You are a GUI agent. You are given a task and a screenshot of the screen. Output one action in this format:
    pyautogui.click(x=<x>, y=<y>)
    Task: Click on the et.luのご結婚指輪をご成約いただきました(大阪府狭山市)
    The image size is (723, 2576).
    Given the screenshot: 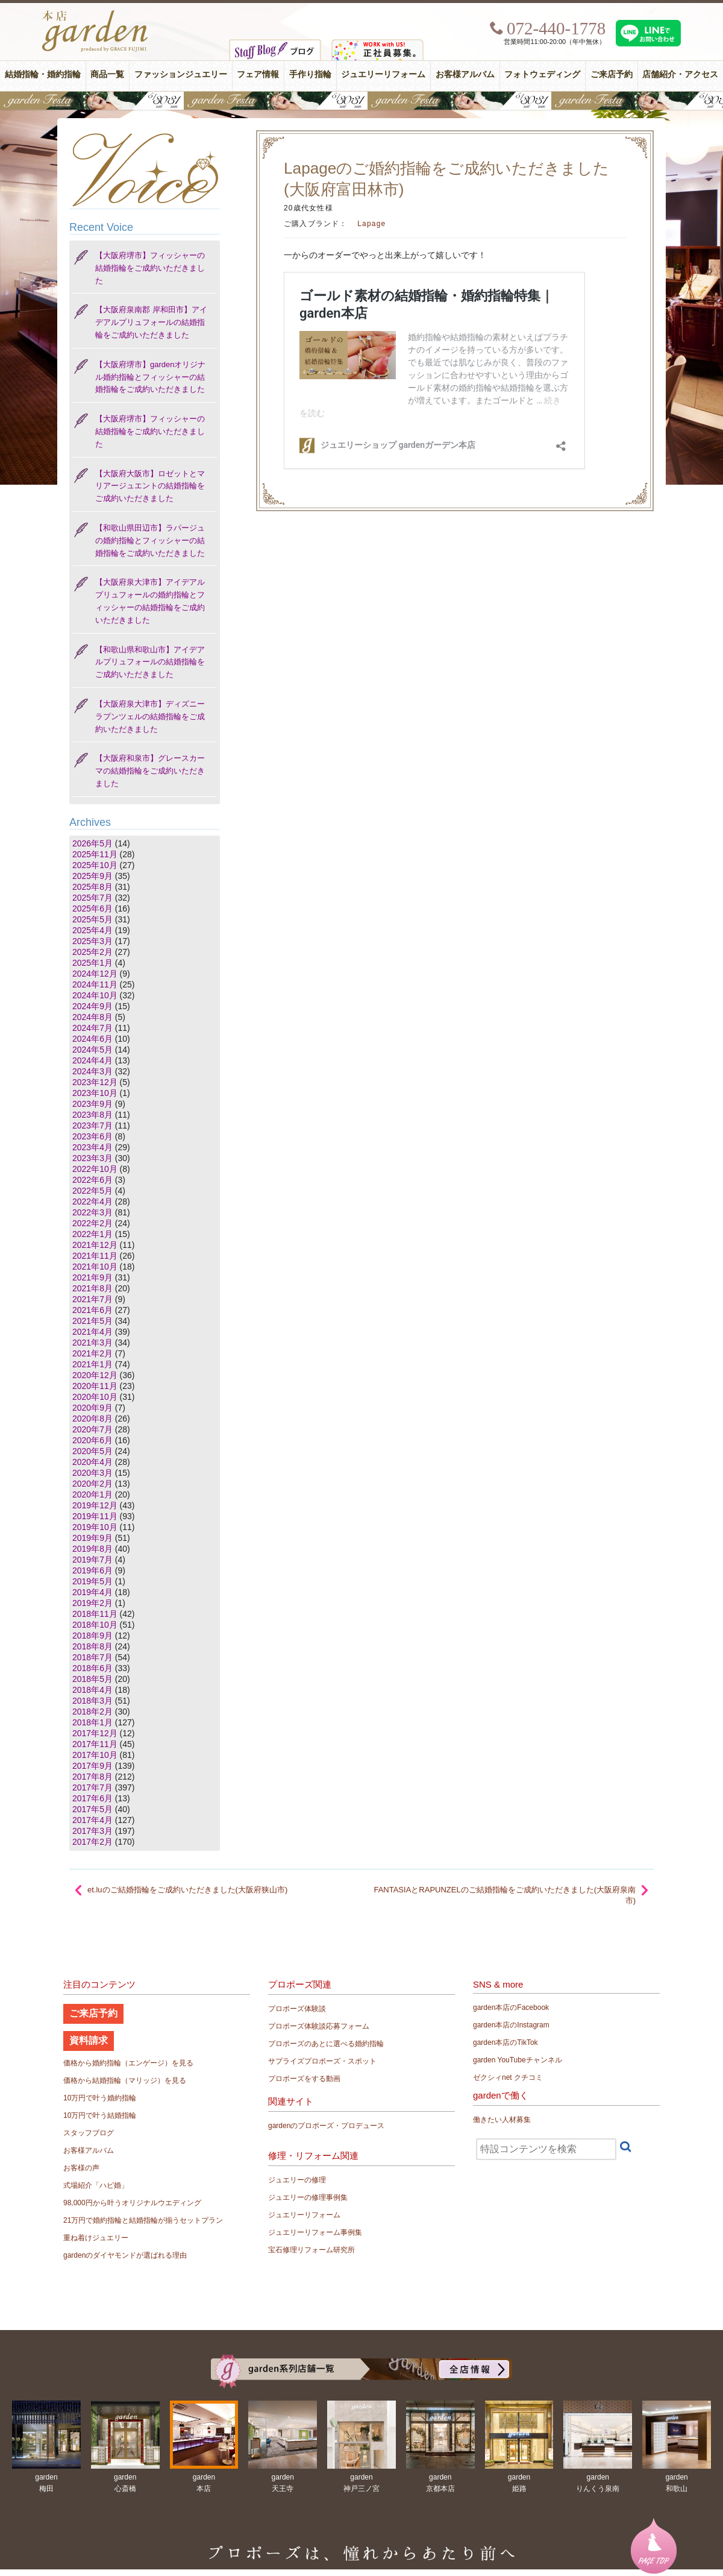 What is the action you would take?
    pyautogui.click(x=187, y=1889)
    